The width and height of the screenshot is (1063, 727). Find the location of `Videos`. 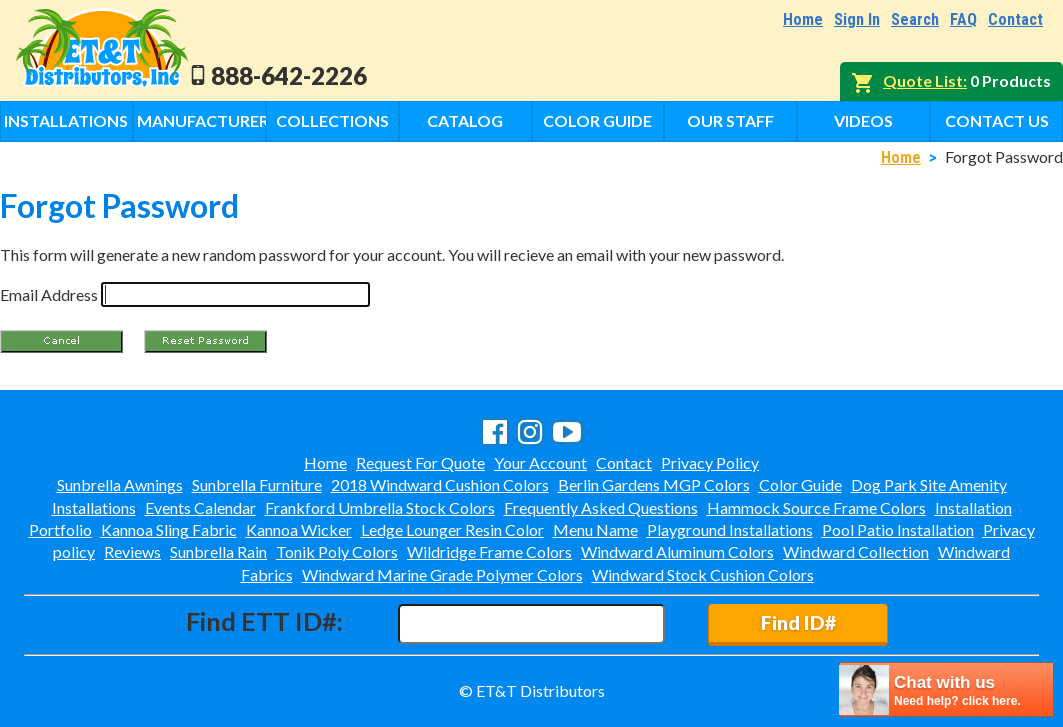

Videos is located at coordinates (863, 120).